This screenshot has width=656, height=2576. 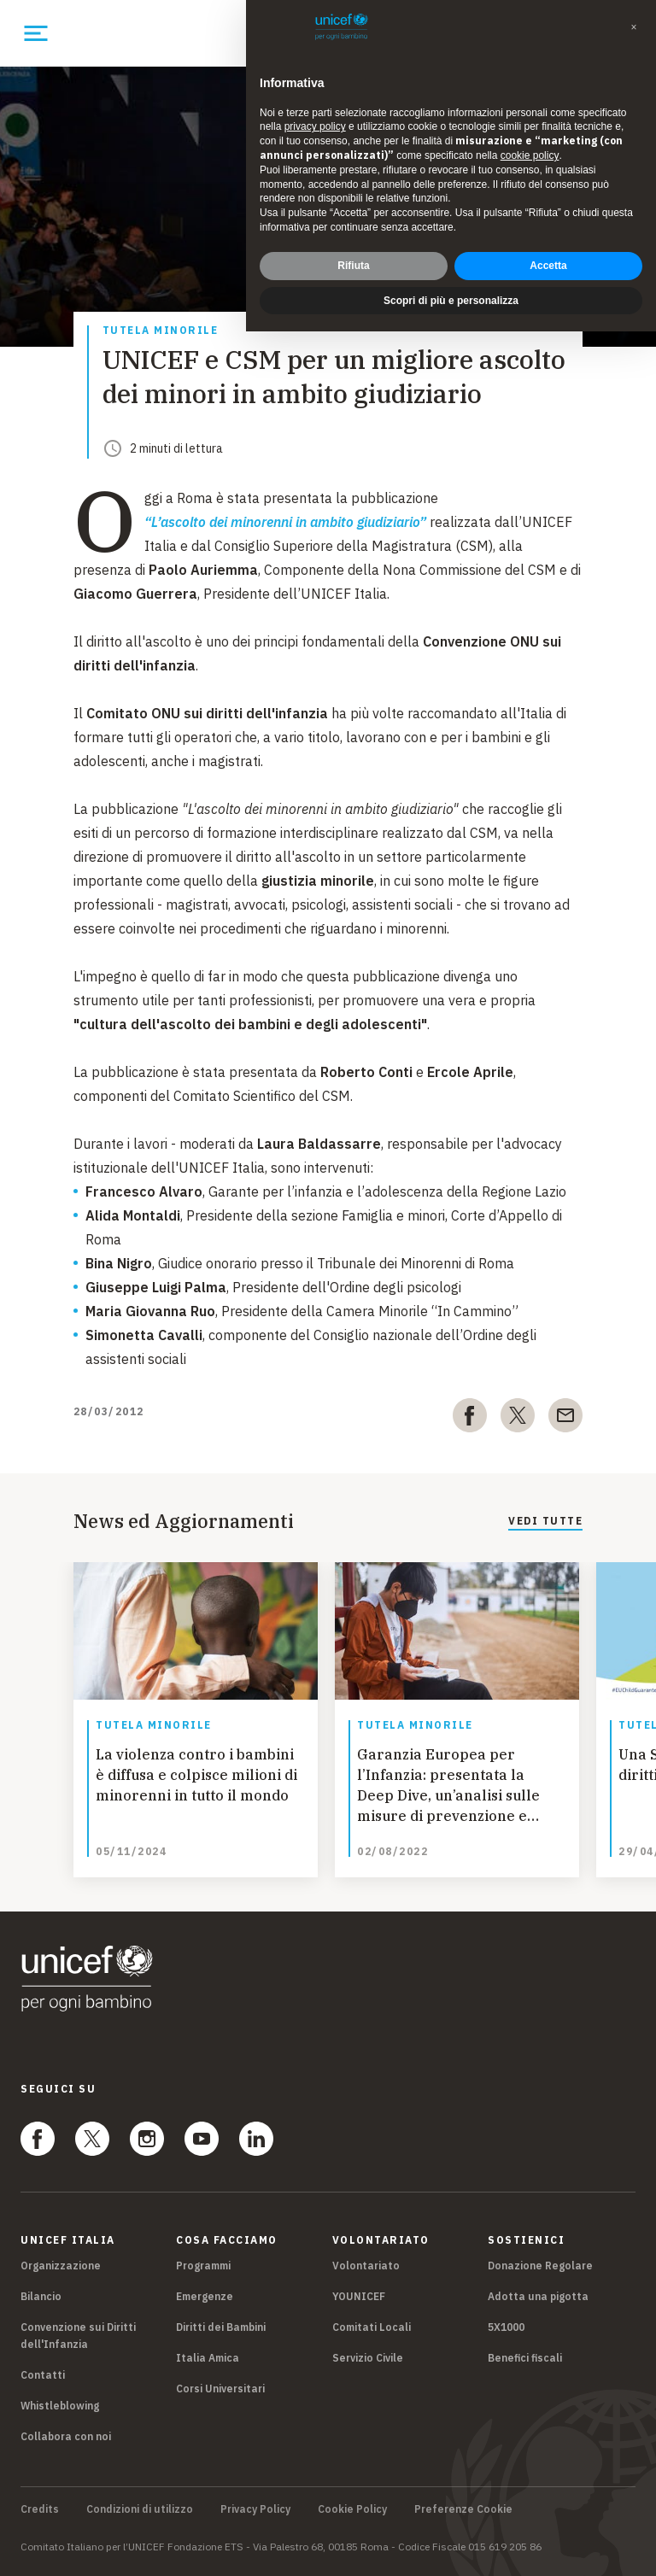 I want to click on Servizio Civile, so click(x=367, y=2357).